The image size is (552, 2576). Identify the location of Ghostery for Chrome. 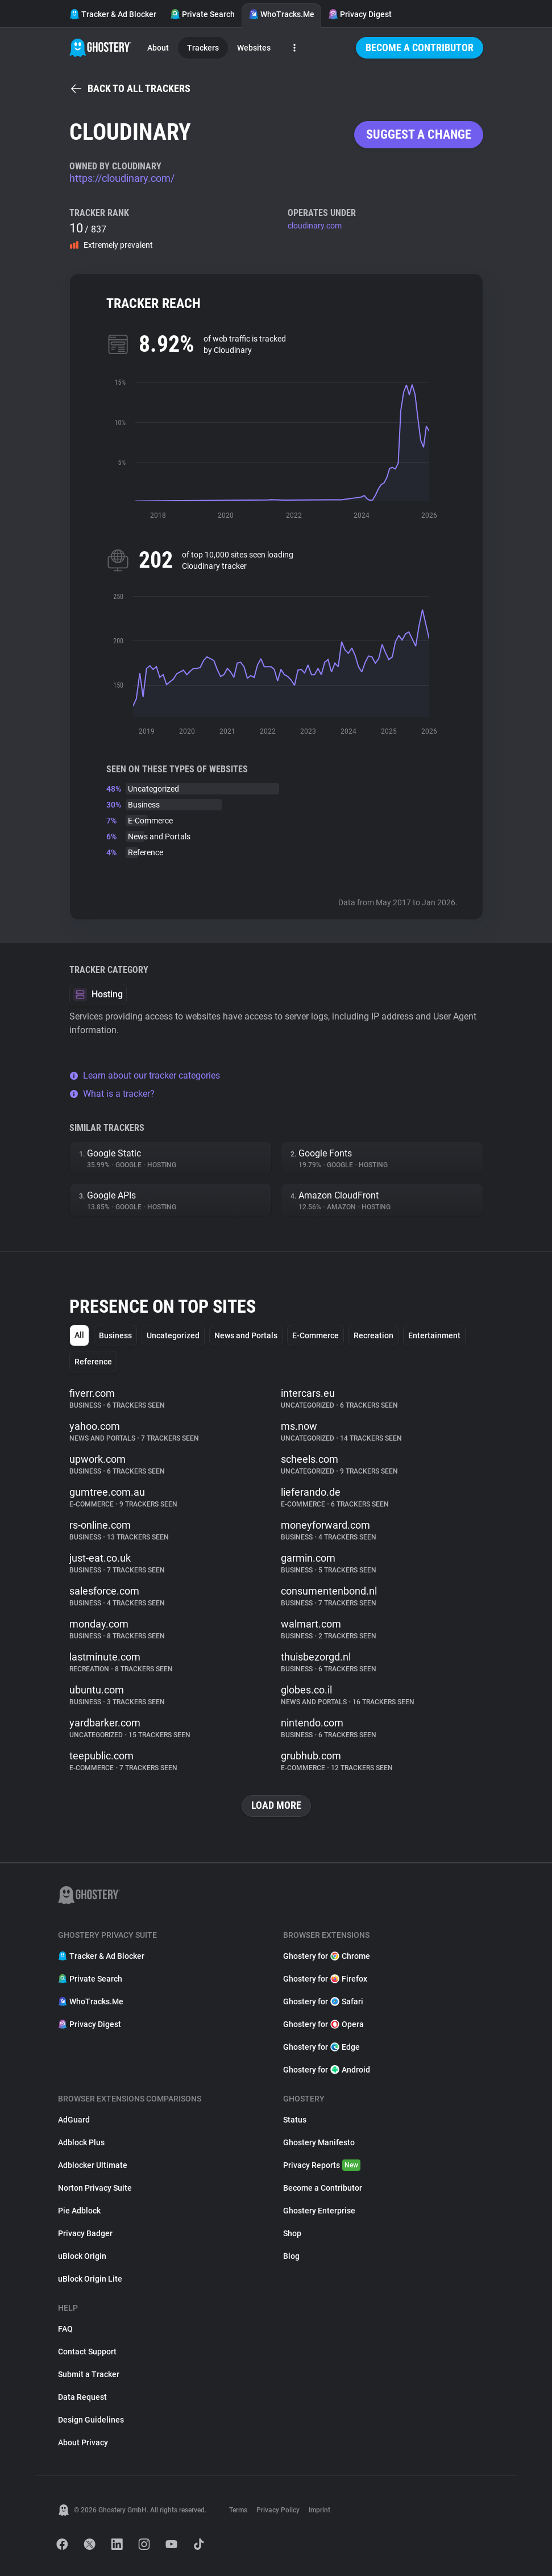
(326, 1956).